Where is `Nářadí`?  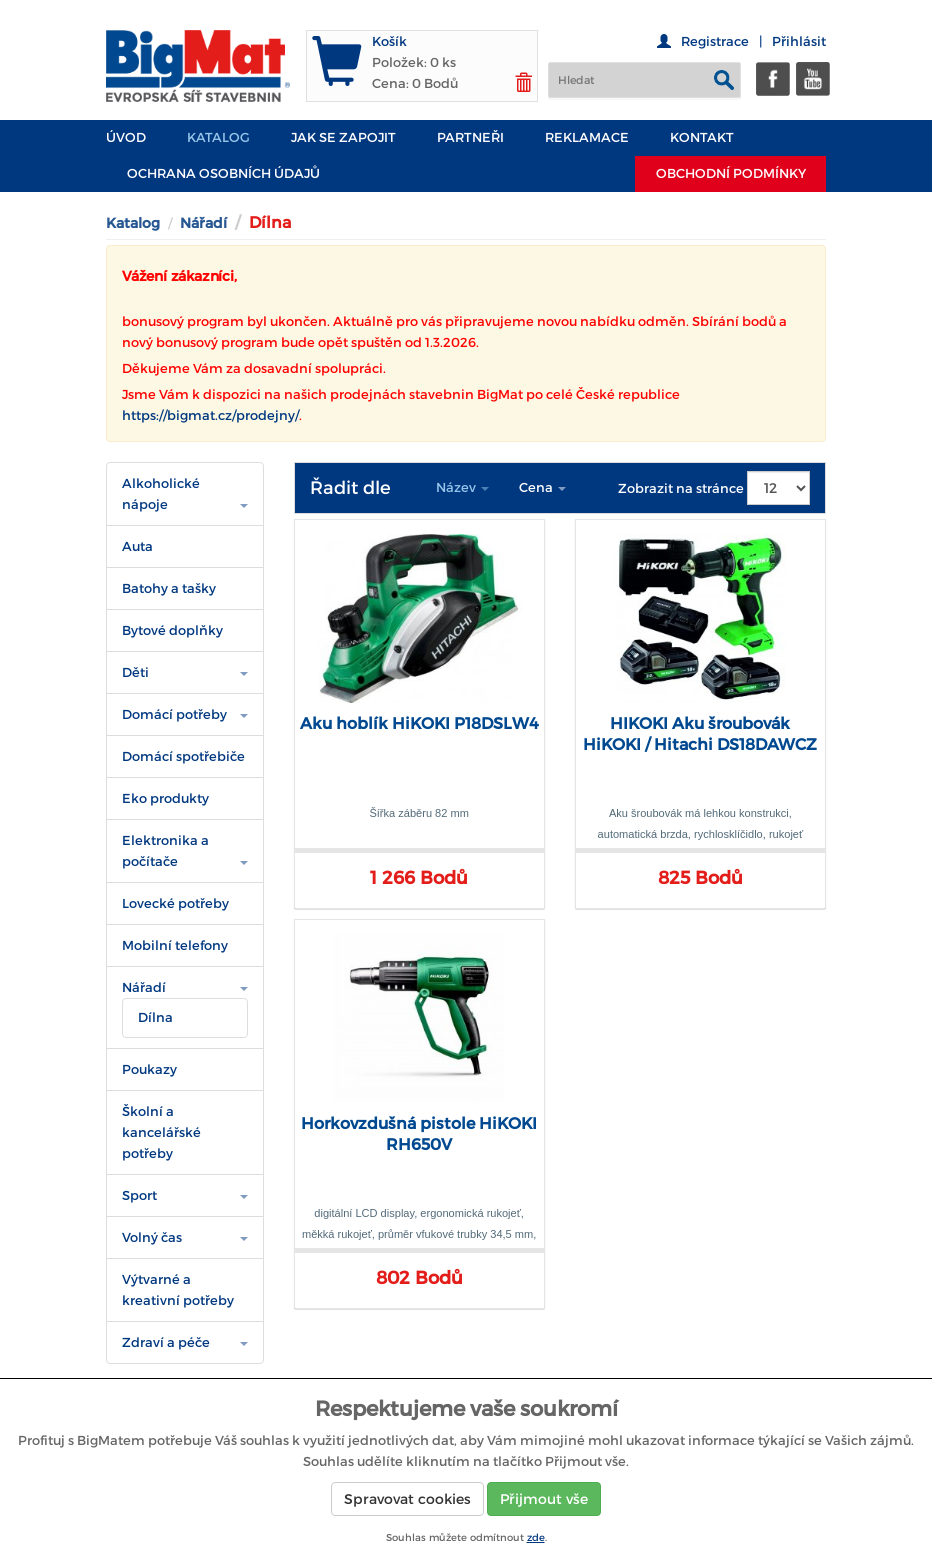
Nářadí is located at coordinates (203, 223).